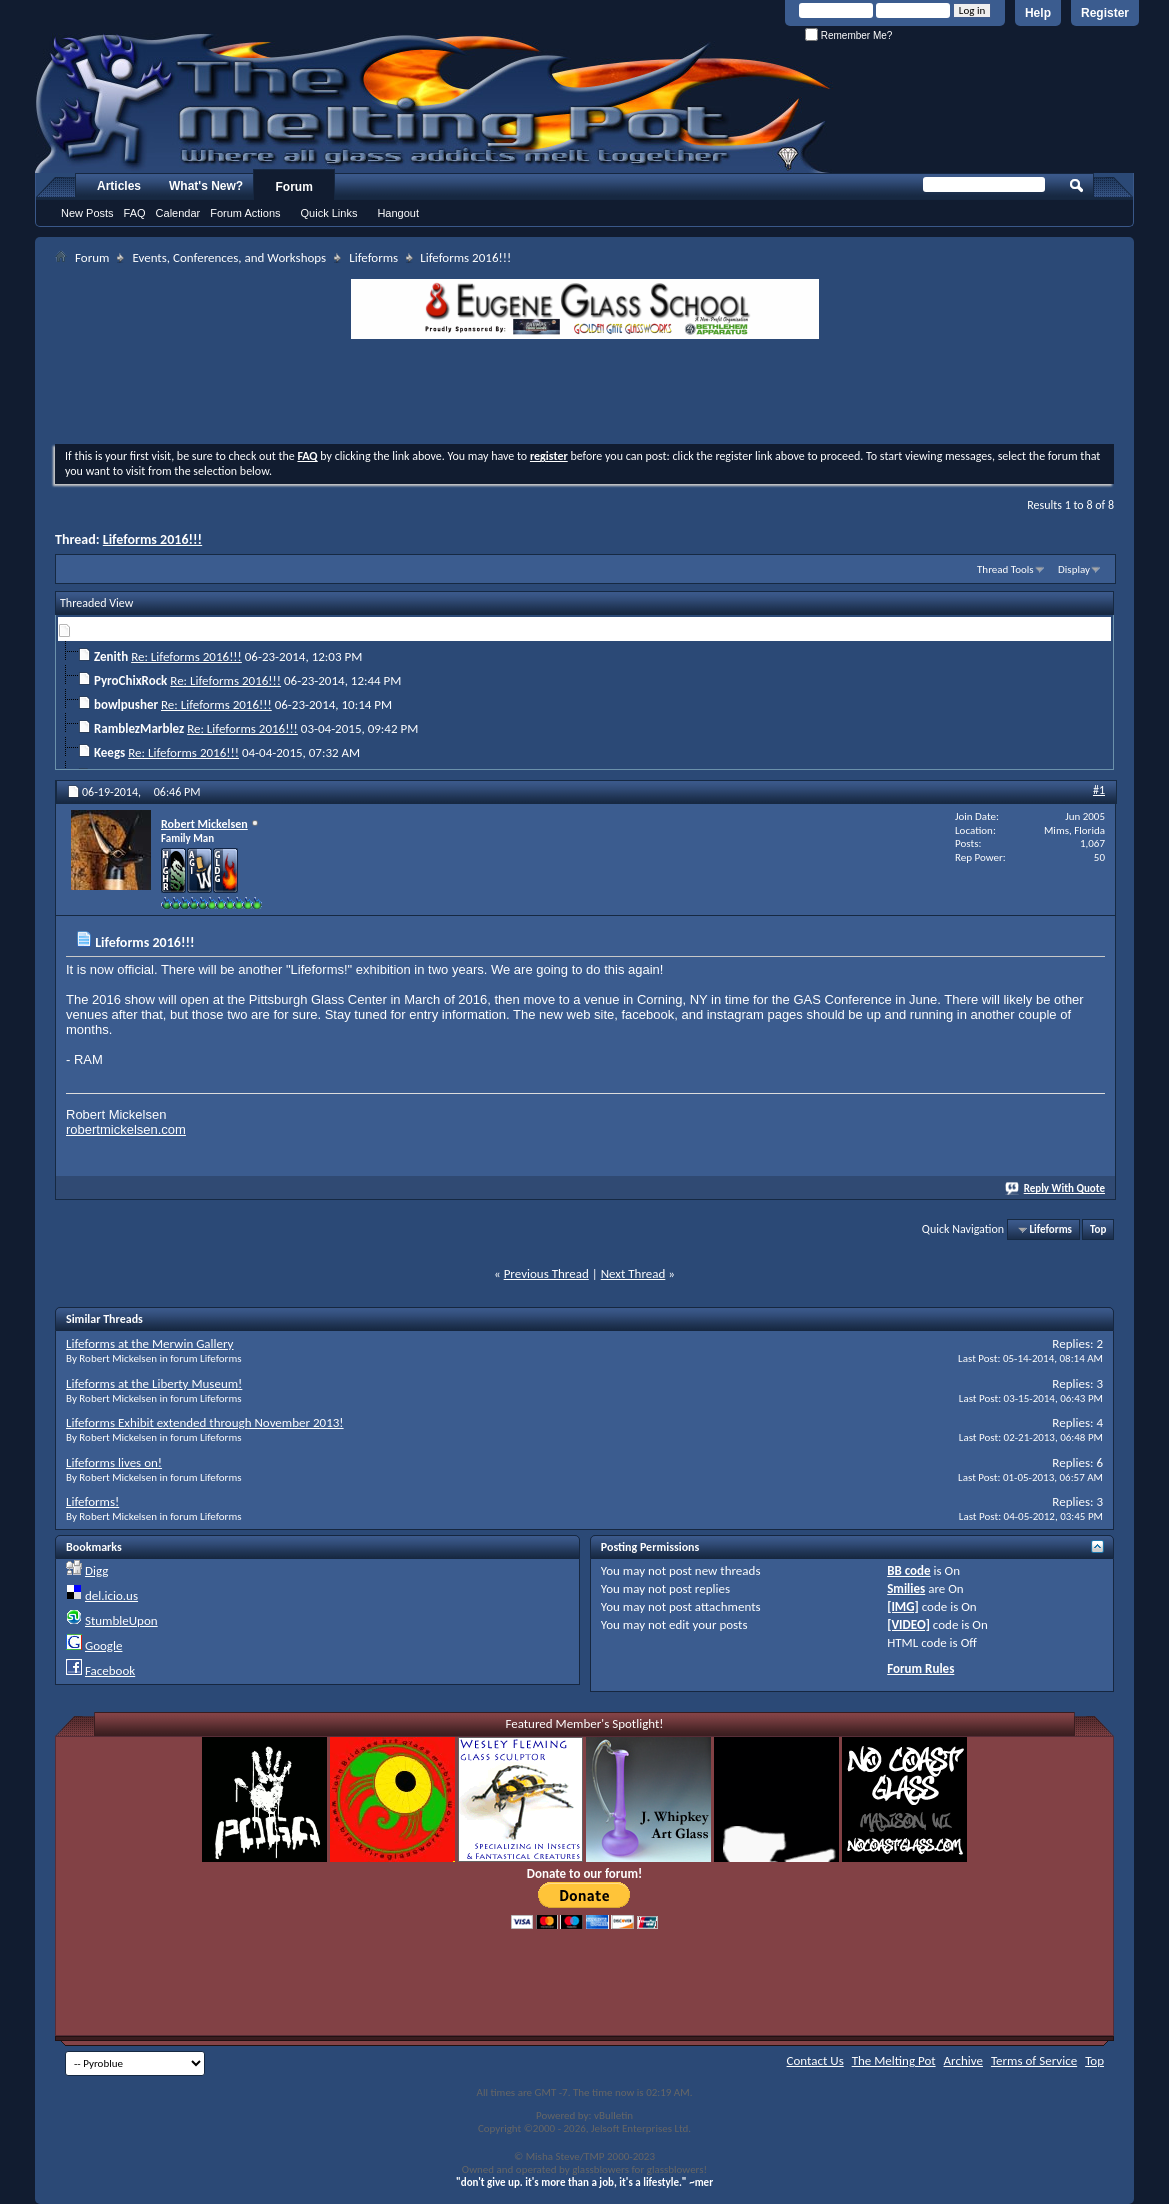  I want to click on StumbleUpon, so click(121, 1620).